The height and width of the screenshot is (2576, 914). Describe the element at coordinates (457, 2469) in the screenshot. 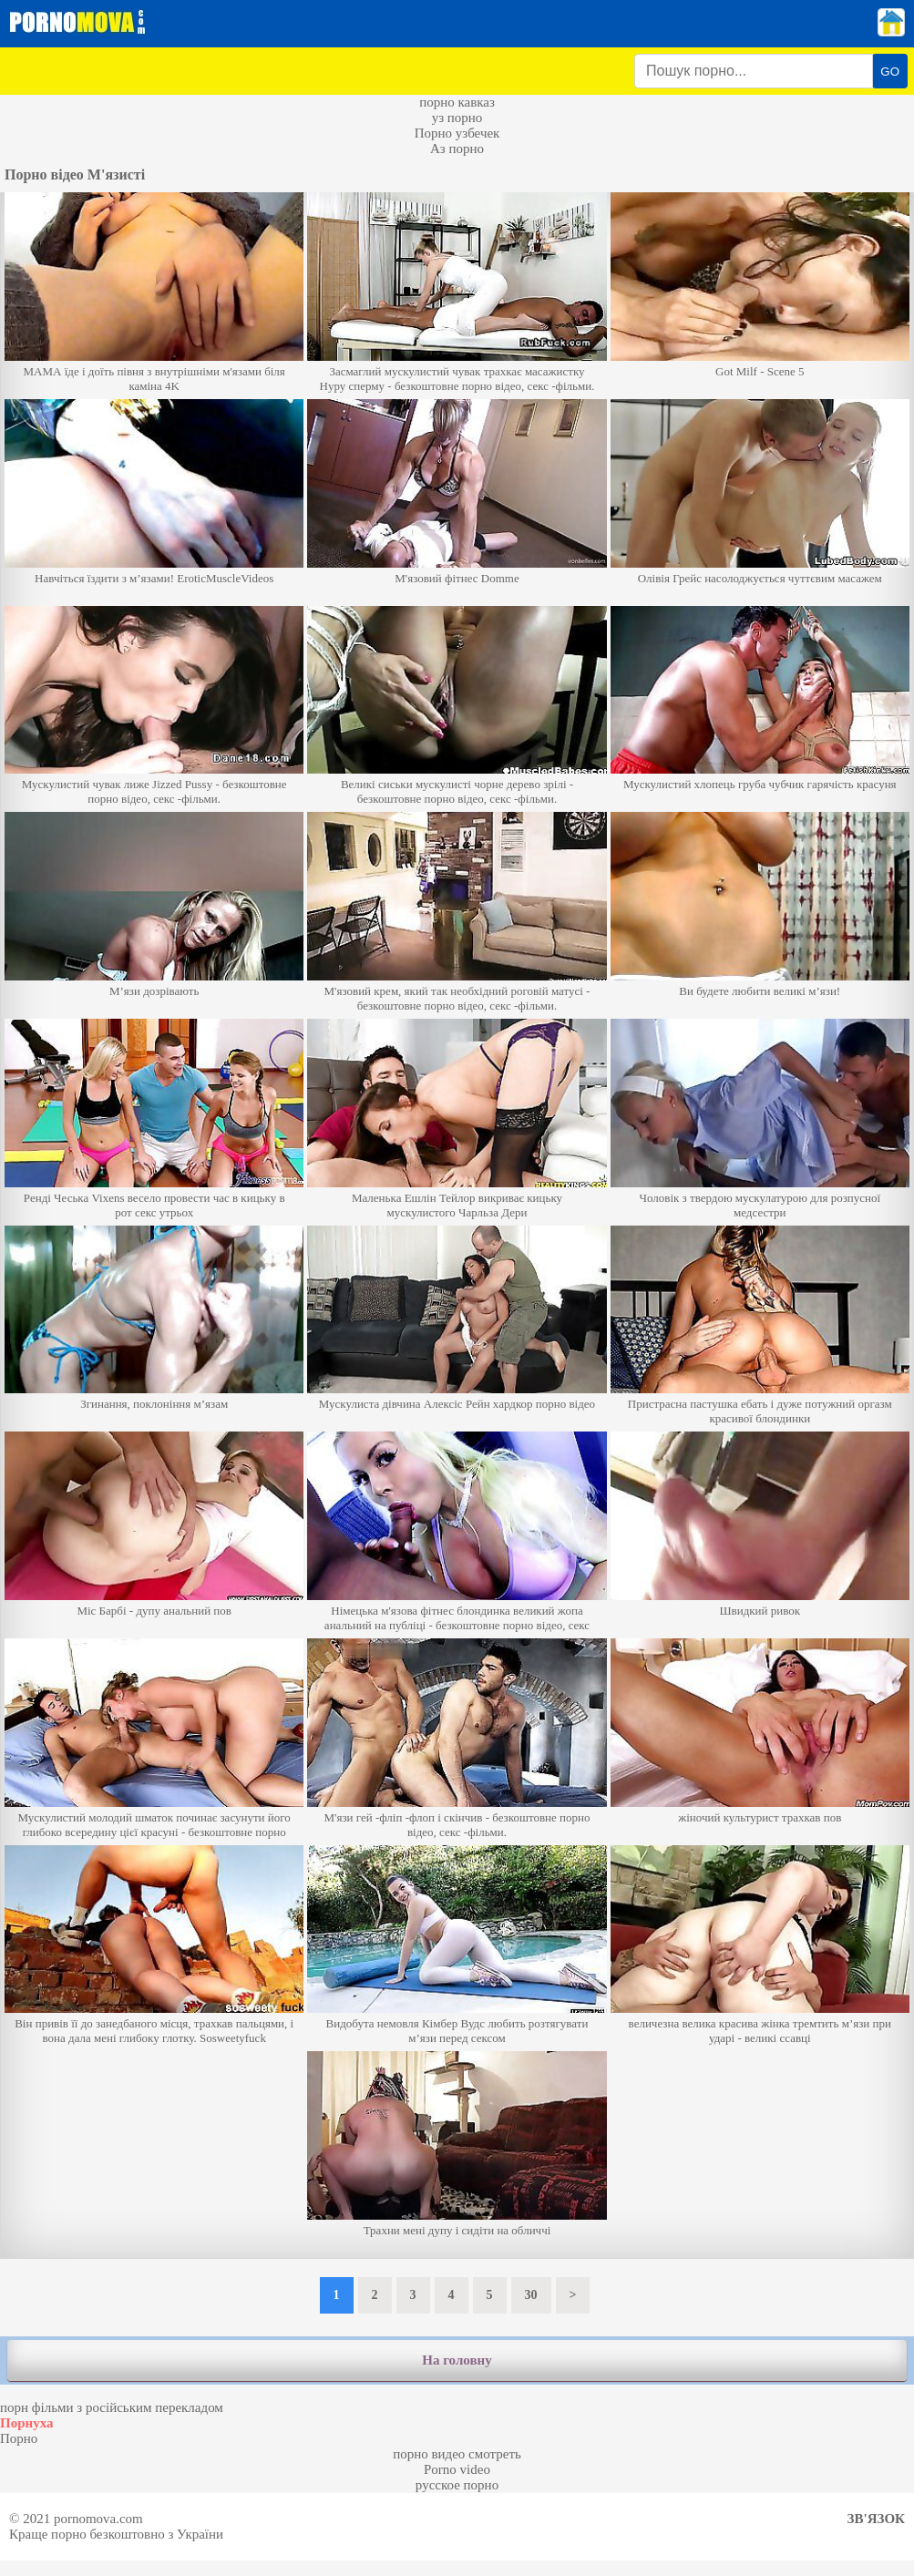

I see `Porno video` at that location.